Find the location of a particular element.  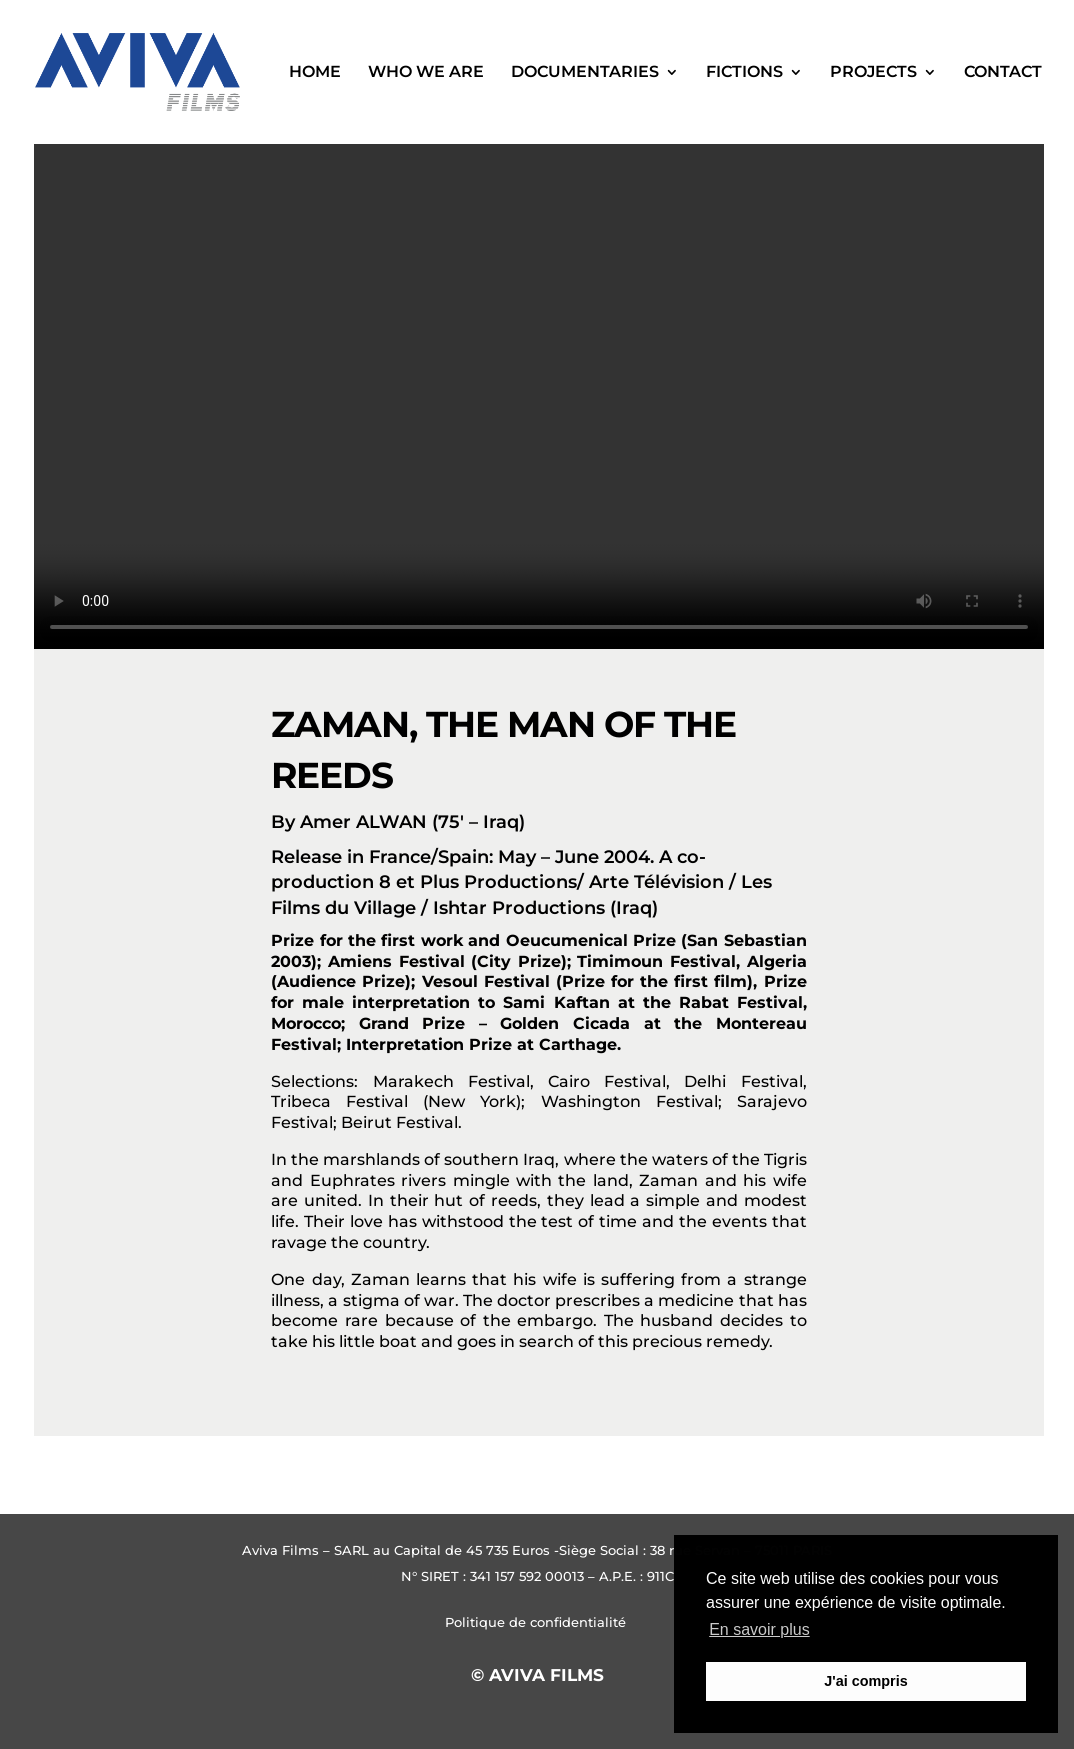

En savoir plus [button] is located at coordinates (759, 1629).